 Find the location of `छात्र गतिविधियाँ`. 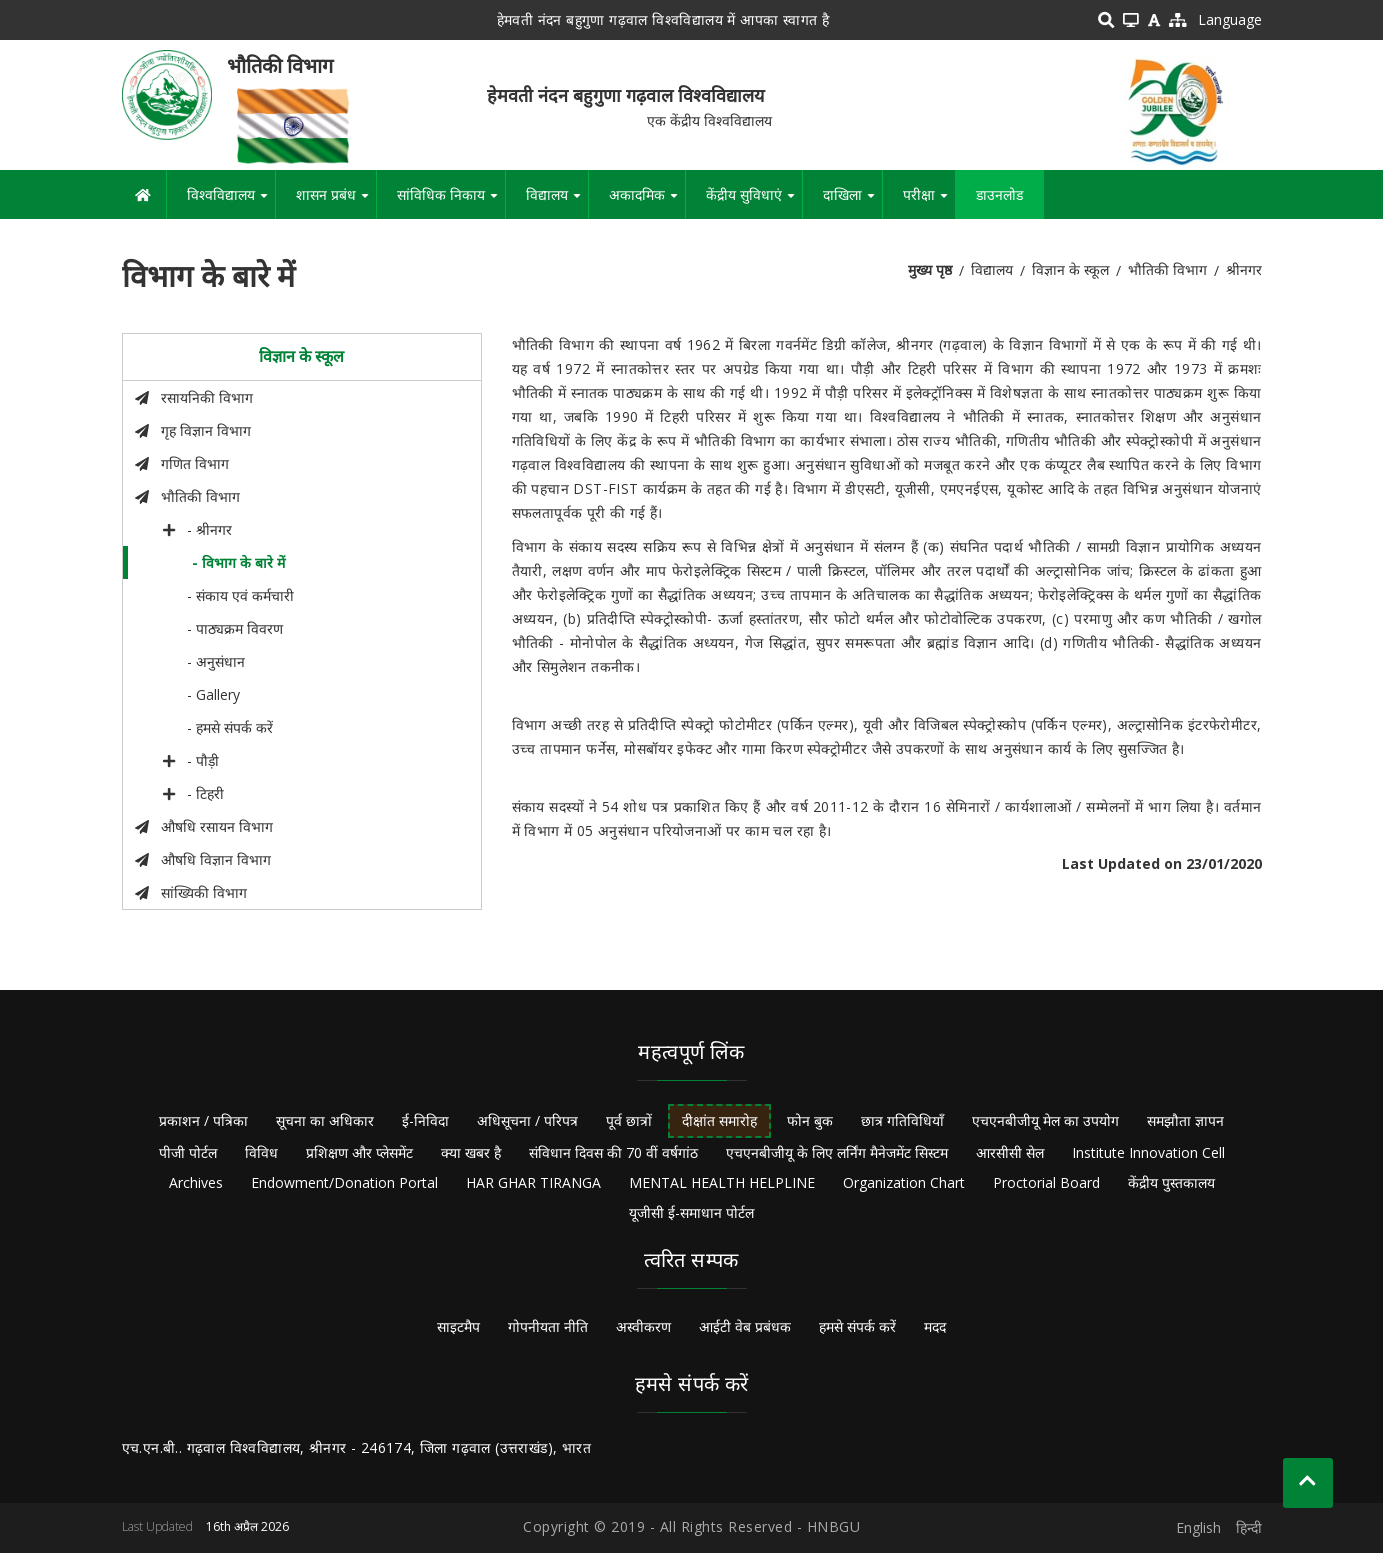

छात्र गतिविधियाँ is located at coordinates (902, 1120).